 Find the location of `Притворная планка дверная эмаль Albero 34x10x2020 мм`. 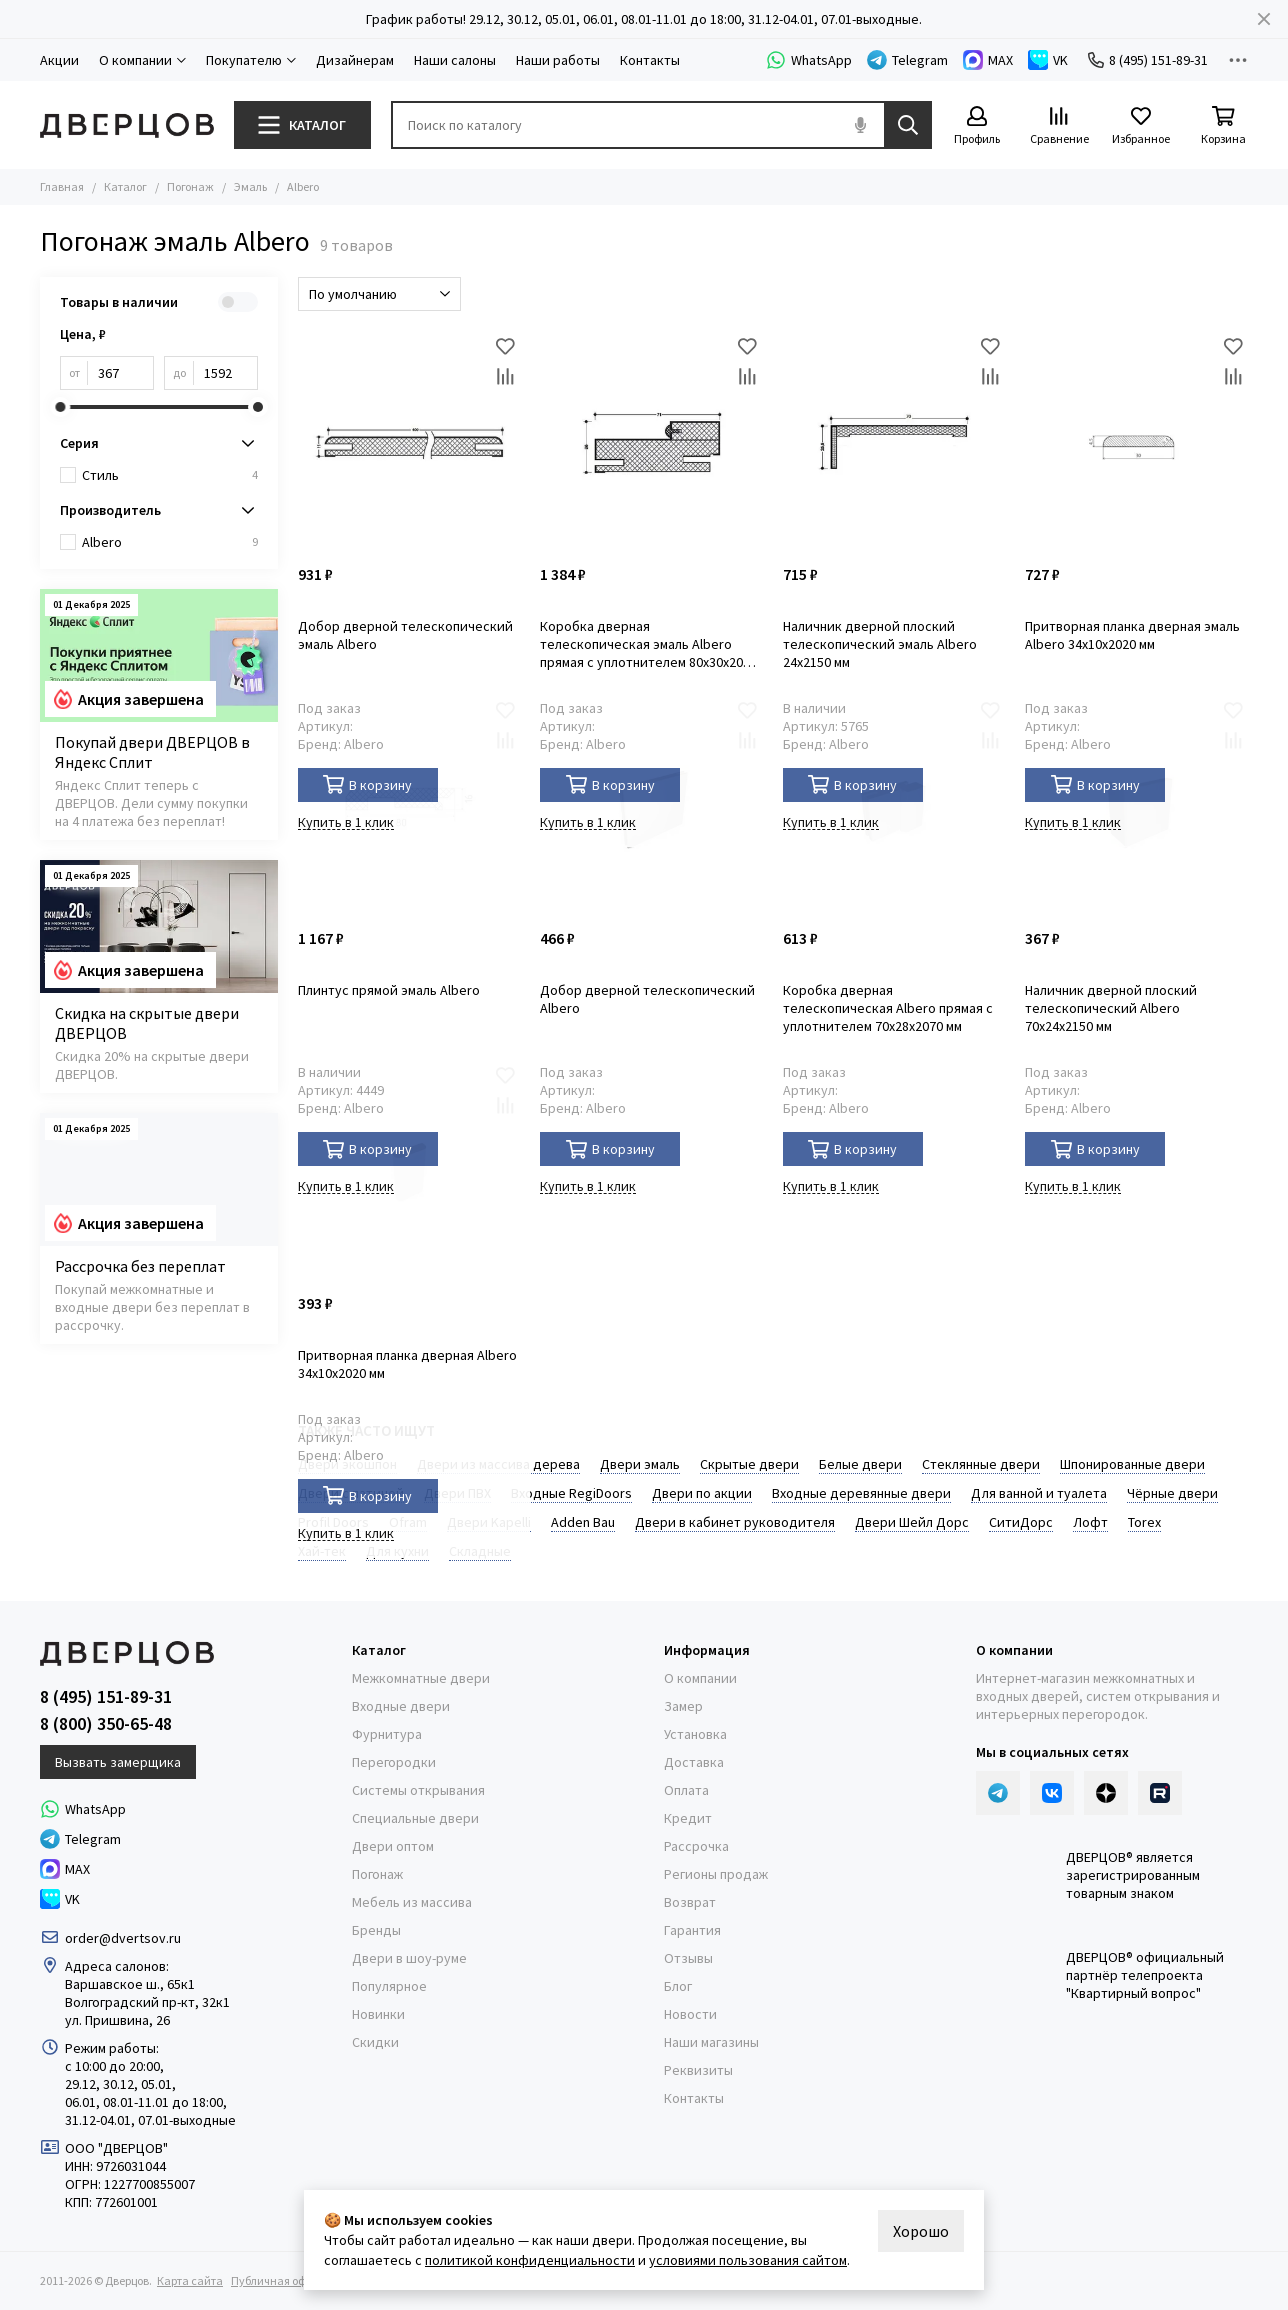

Притворная планка дверная эмаль Albero 34x10x2020 мм is located at coordinates (1132, 635).